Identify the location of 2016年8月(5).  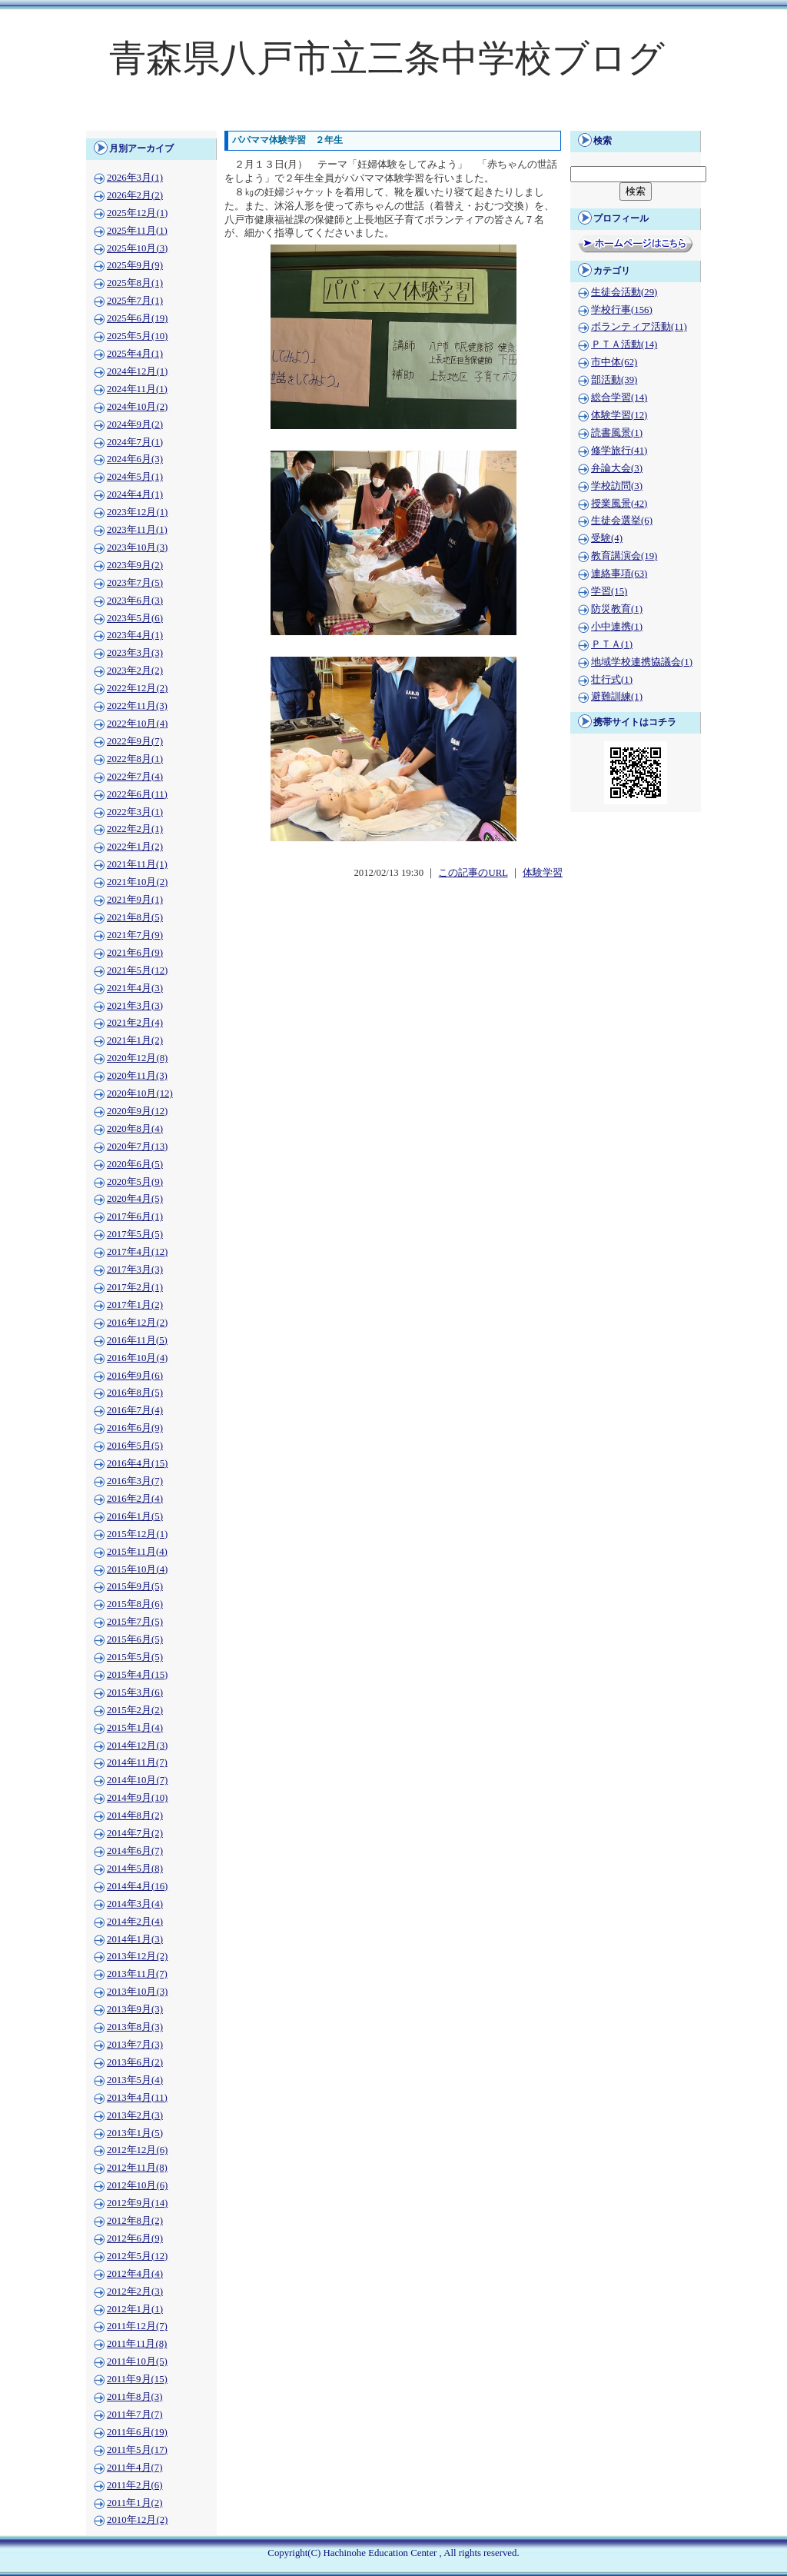
(135, 1392).